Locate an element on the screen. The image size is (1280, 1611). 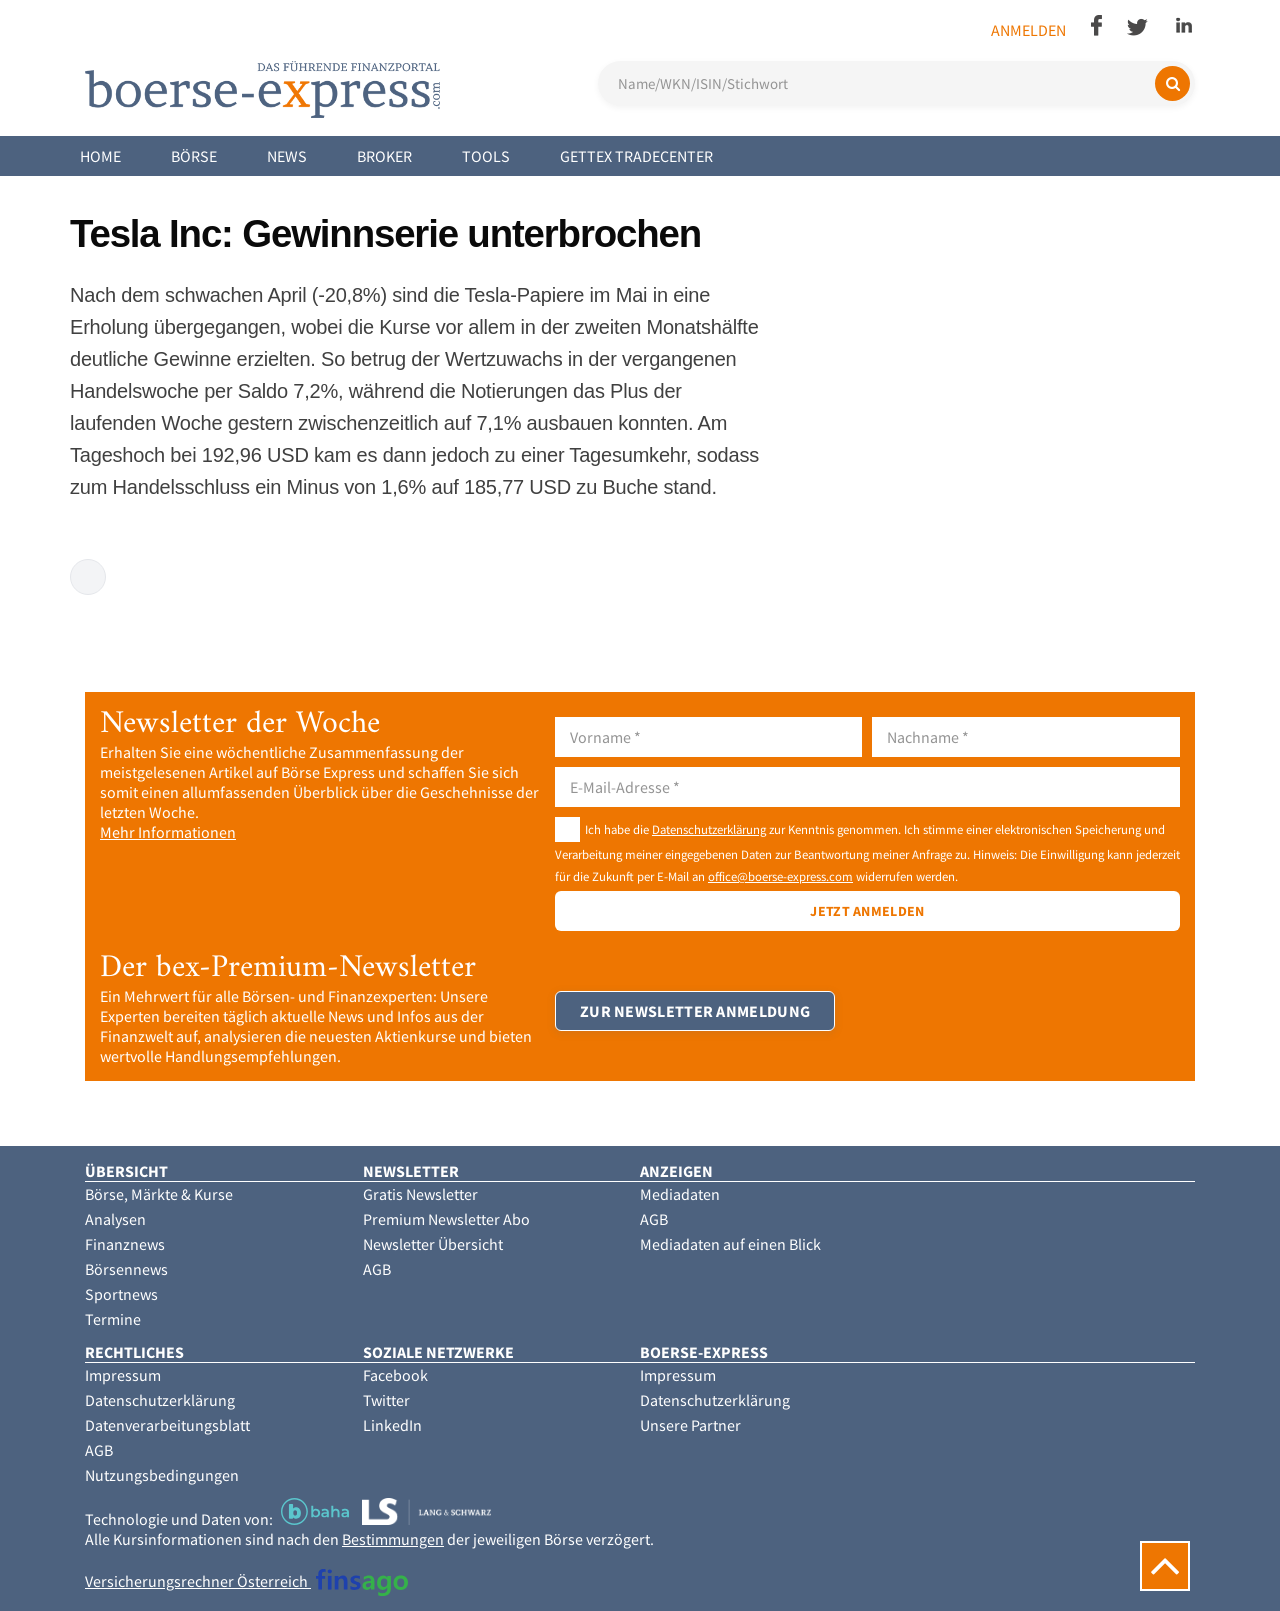
Mediadaten is located at coordinates (680, 1194).